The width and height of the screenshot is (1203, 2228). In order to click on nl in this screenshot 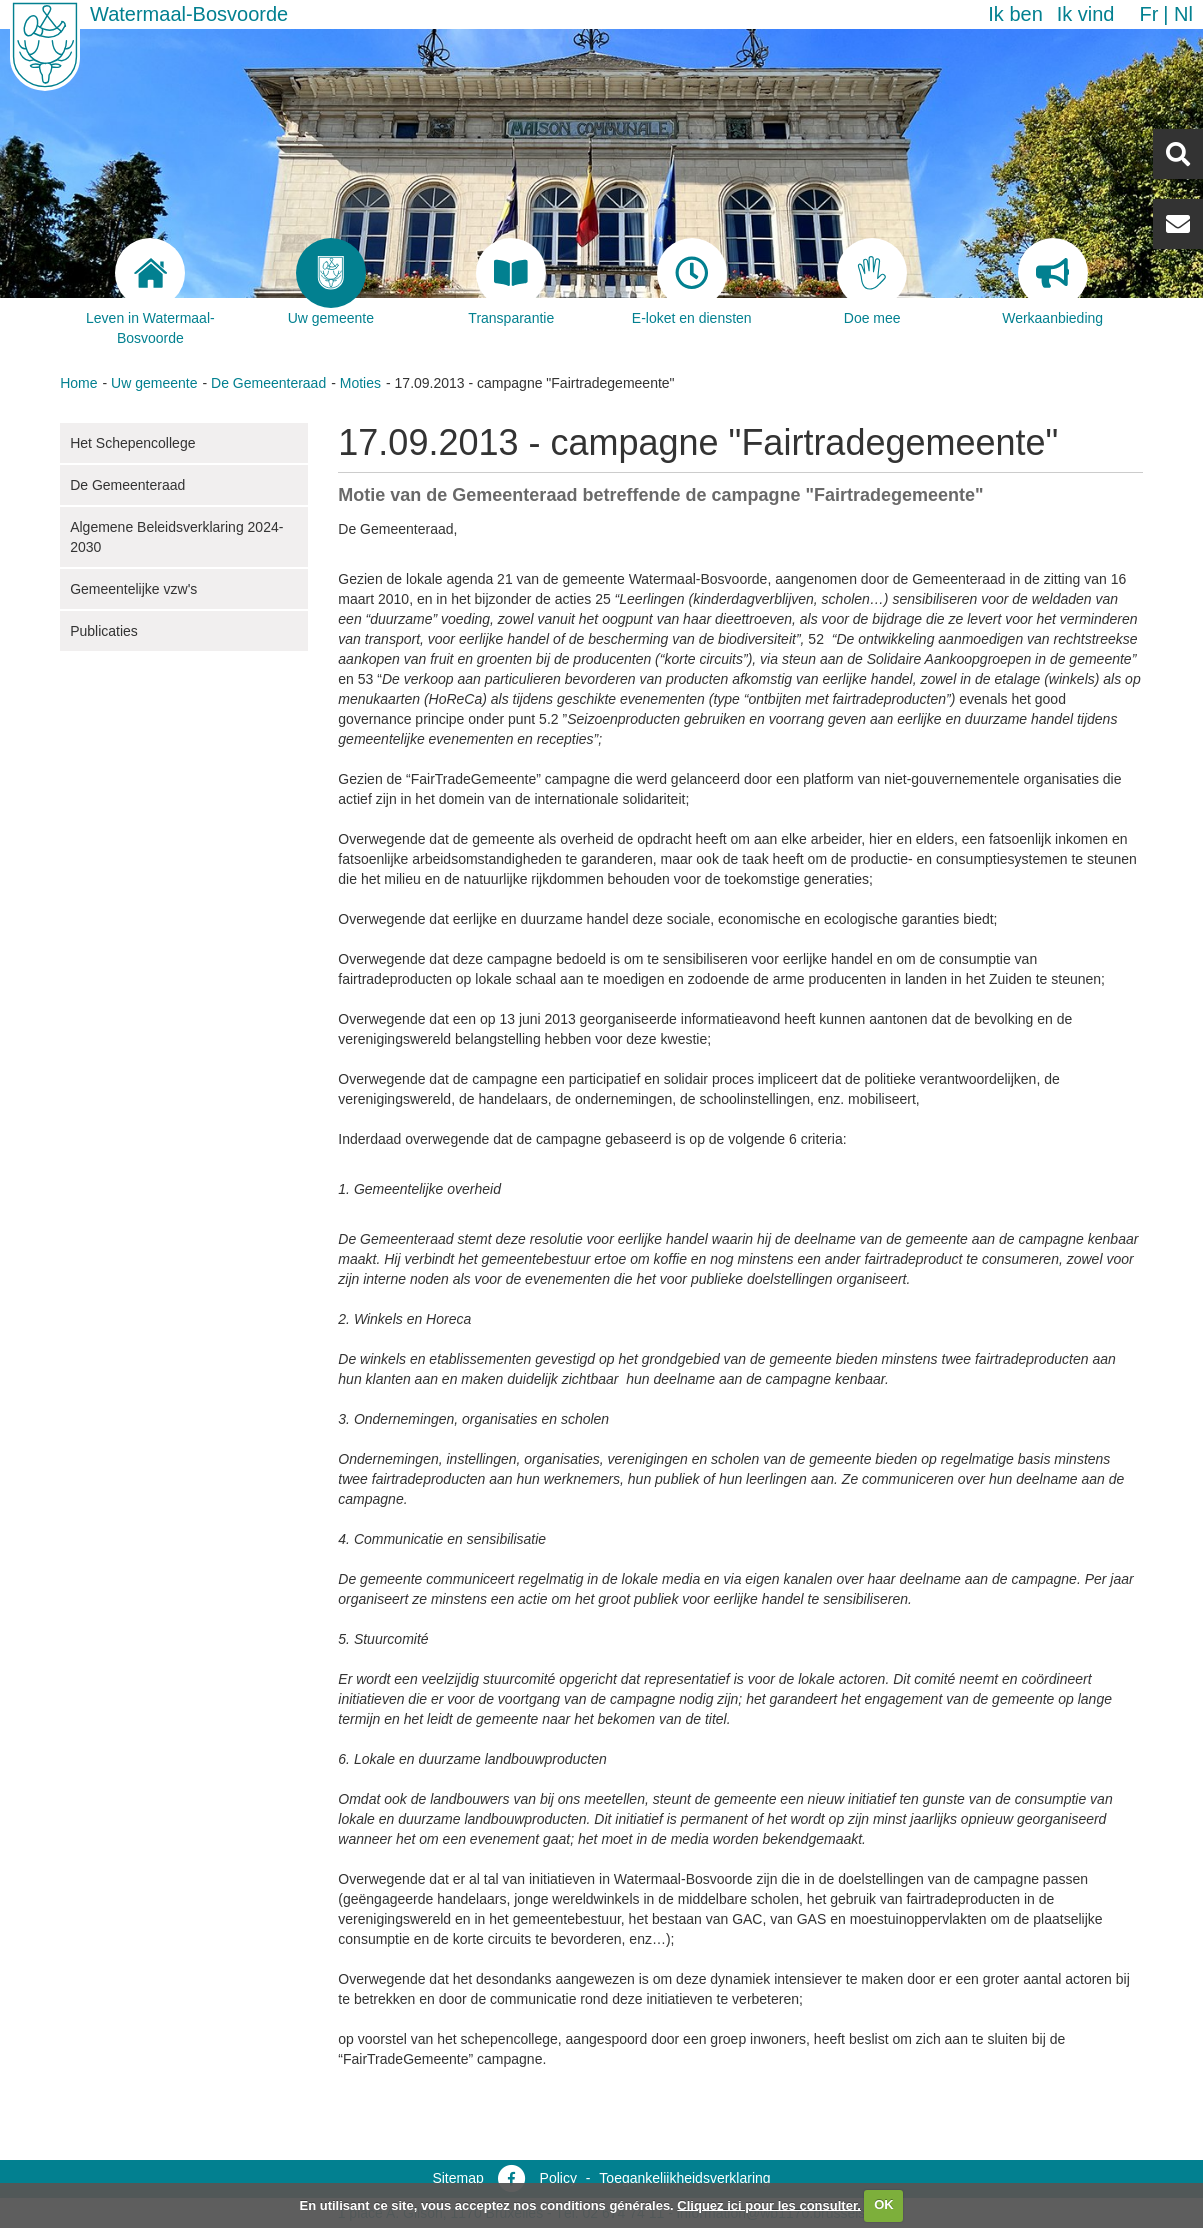, I will do `click(1183, 14)`.